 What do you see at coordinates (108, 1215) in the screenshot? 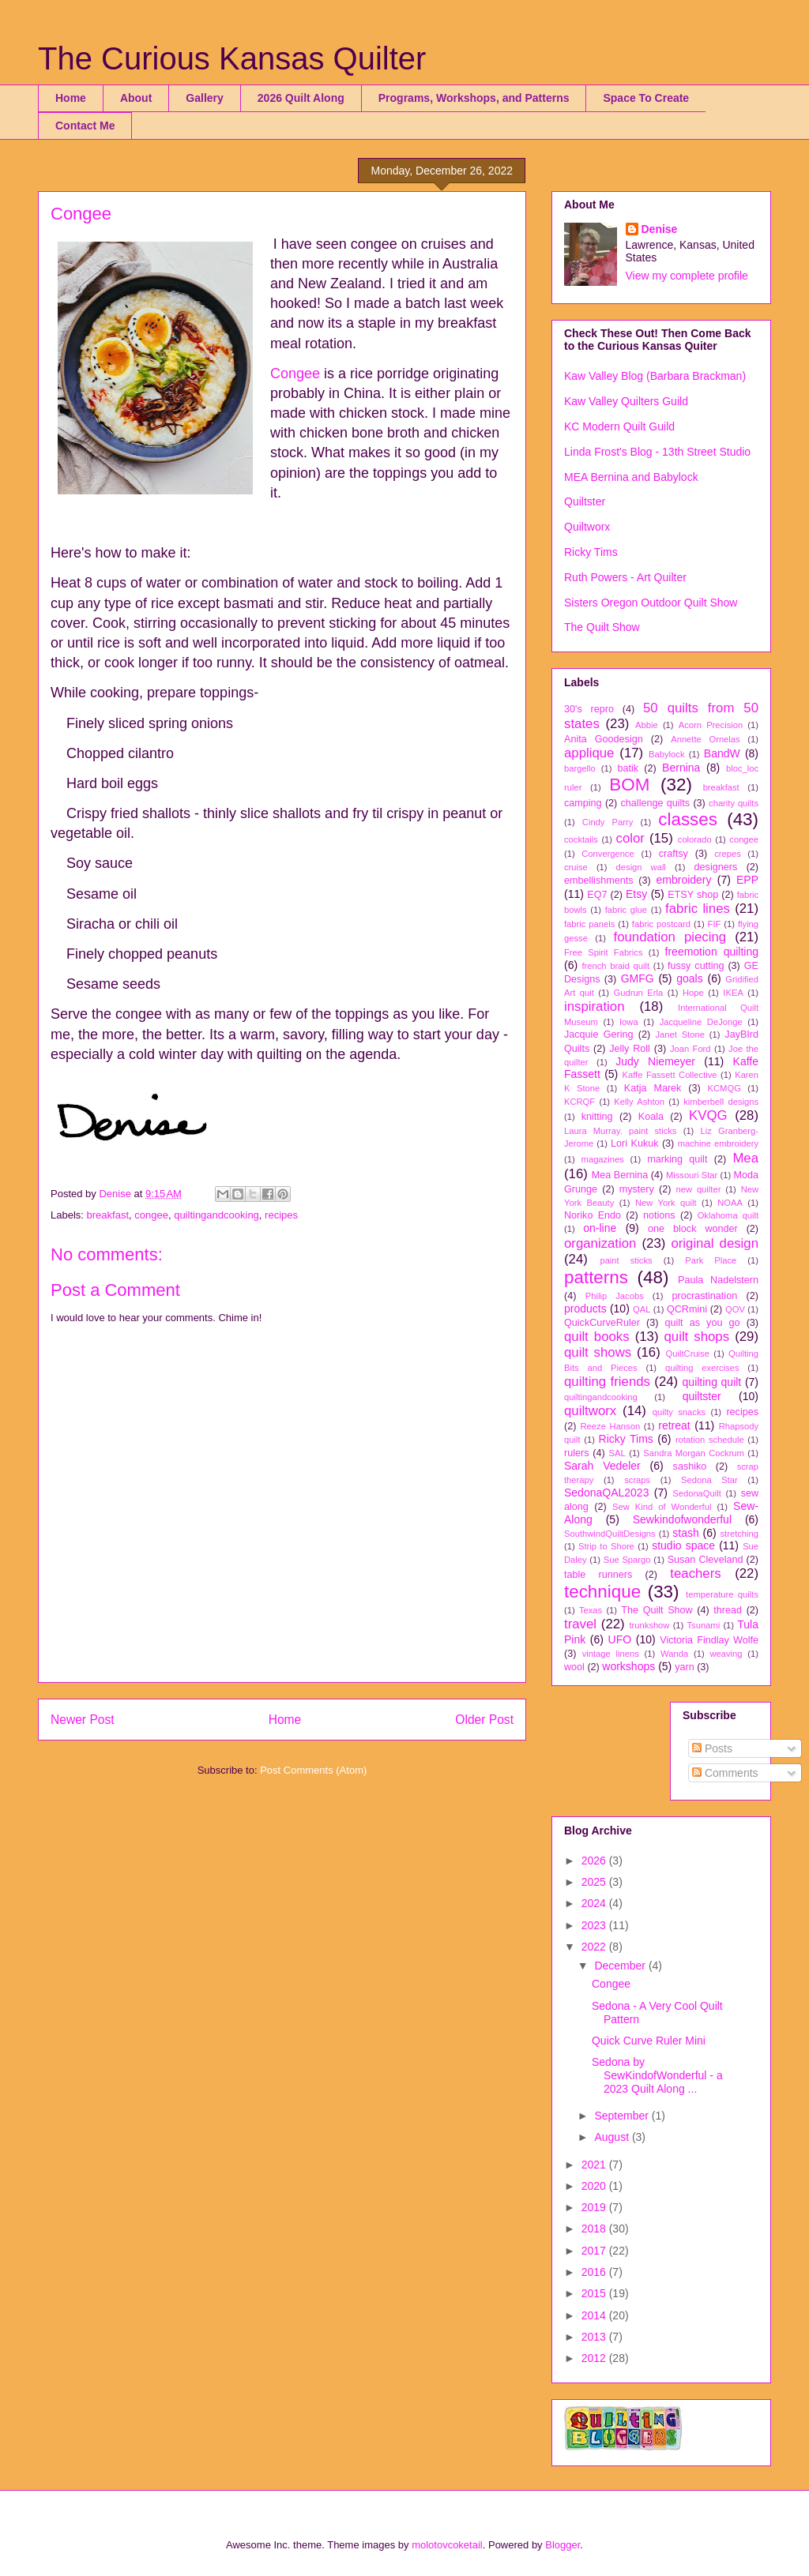
I see `breakfast` at bounding box center [108, 1215].